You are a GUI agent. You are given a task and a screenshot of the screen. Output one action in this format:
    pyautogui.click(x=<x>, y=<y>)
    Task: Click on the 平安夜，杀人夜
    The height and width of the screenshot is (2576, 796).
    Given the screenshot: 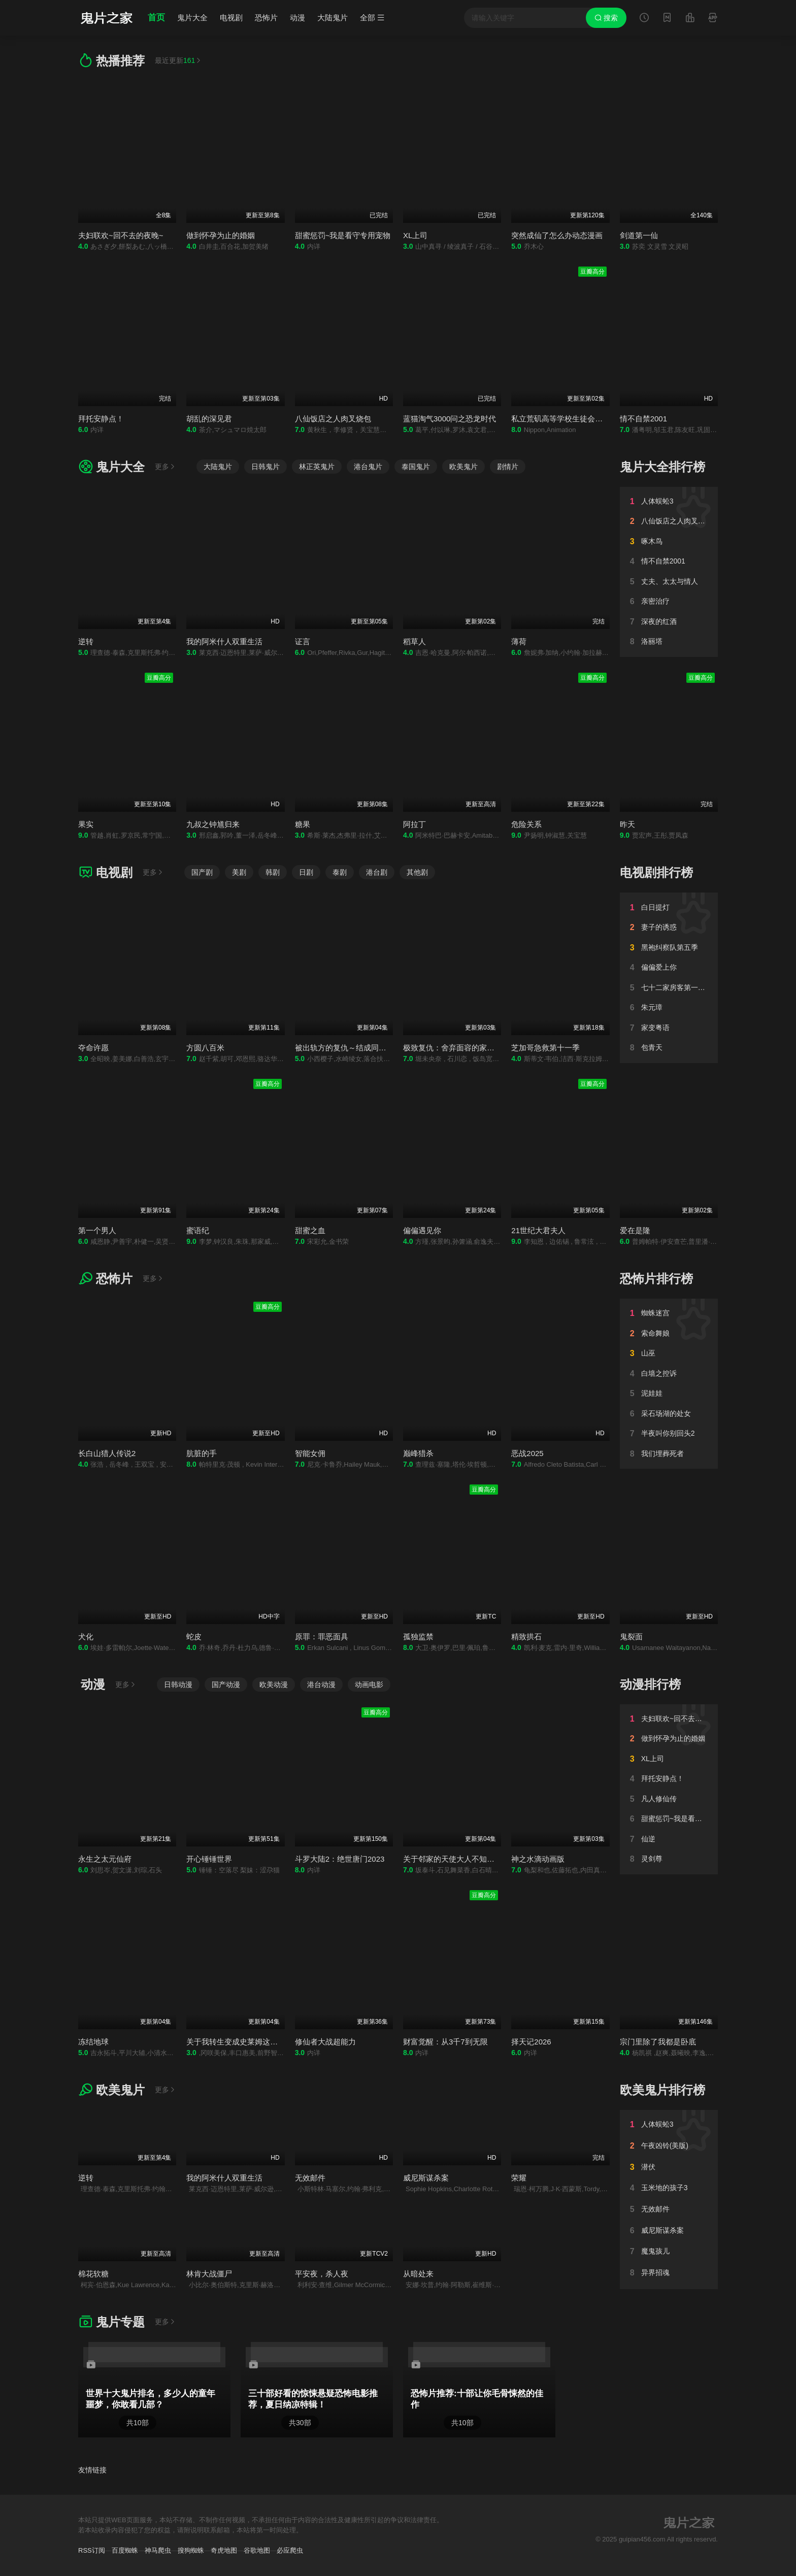 What is the action you would take?
    pyautogui.click(x=321, y=2273)
    